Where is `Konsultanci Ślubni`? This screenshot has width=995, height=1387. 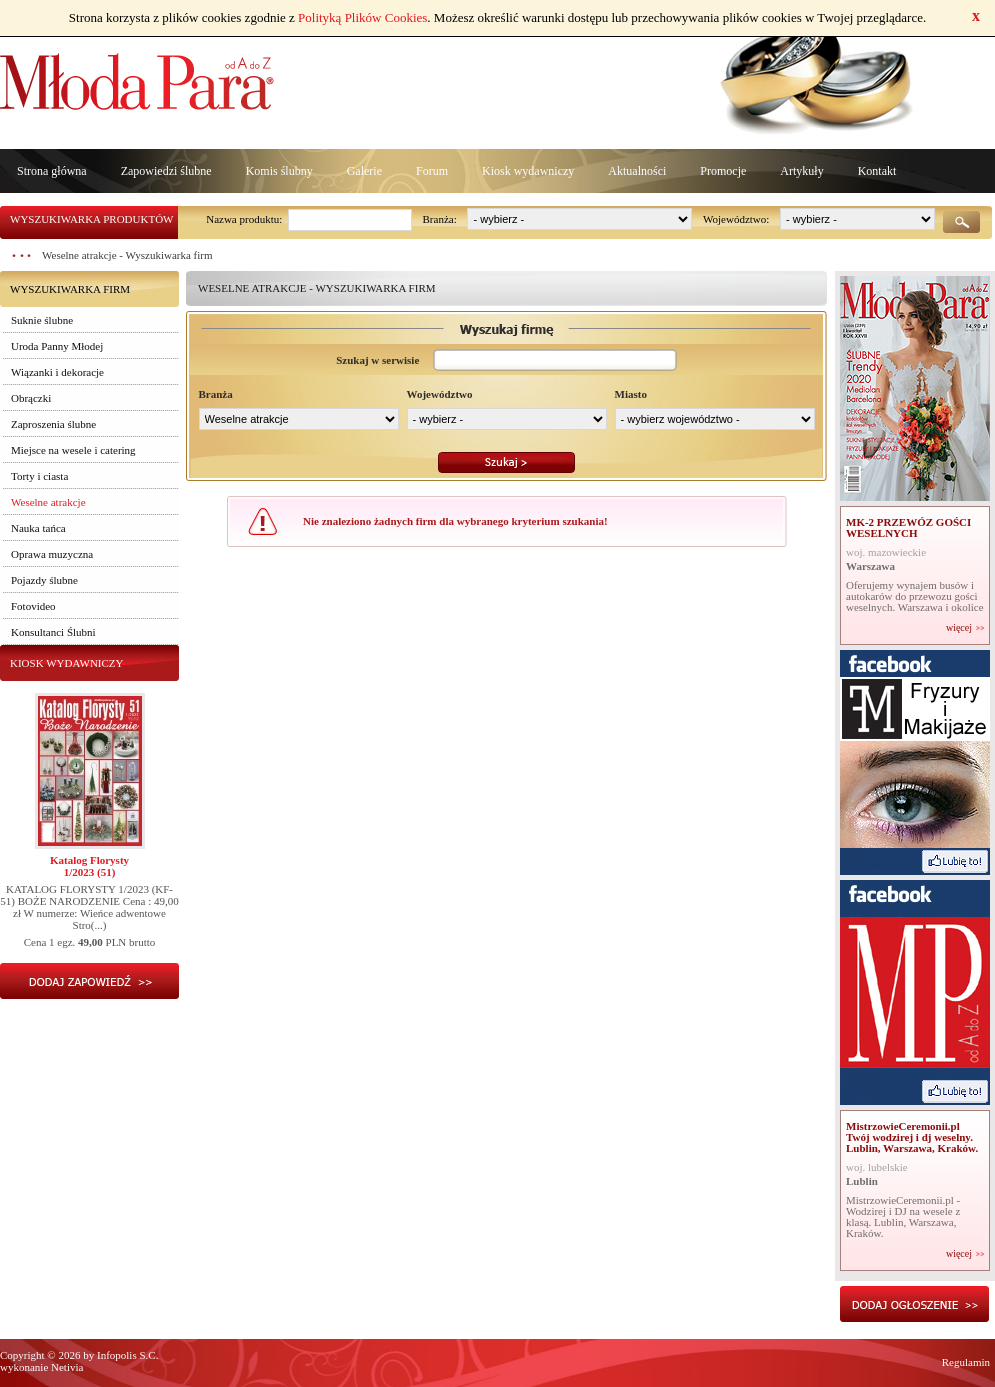 Konsultanci Ślubni is located at coordinates (53, 632).